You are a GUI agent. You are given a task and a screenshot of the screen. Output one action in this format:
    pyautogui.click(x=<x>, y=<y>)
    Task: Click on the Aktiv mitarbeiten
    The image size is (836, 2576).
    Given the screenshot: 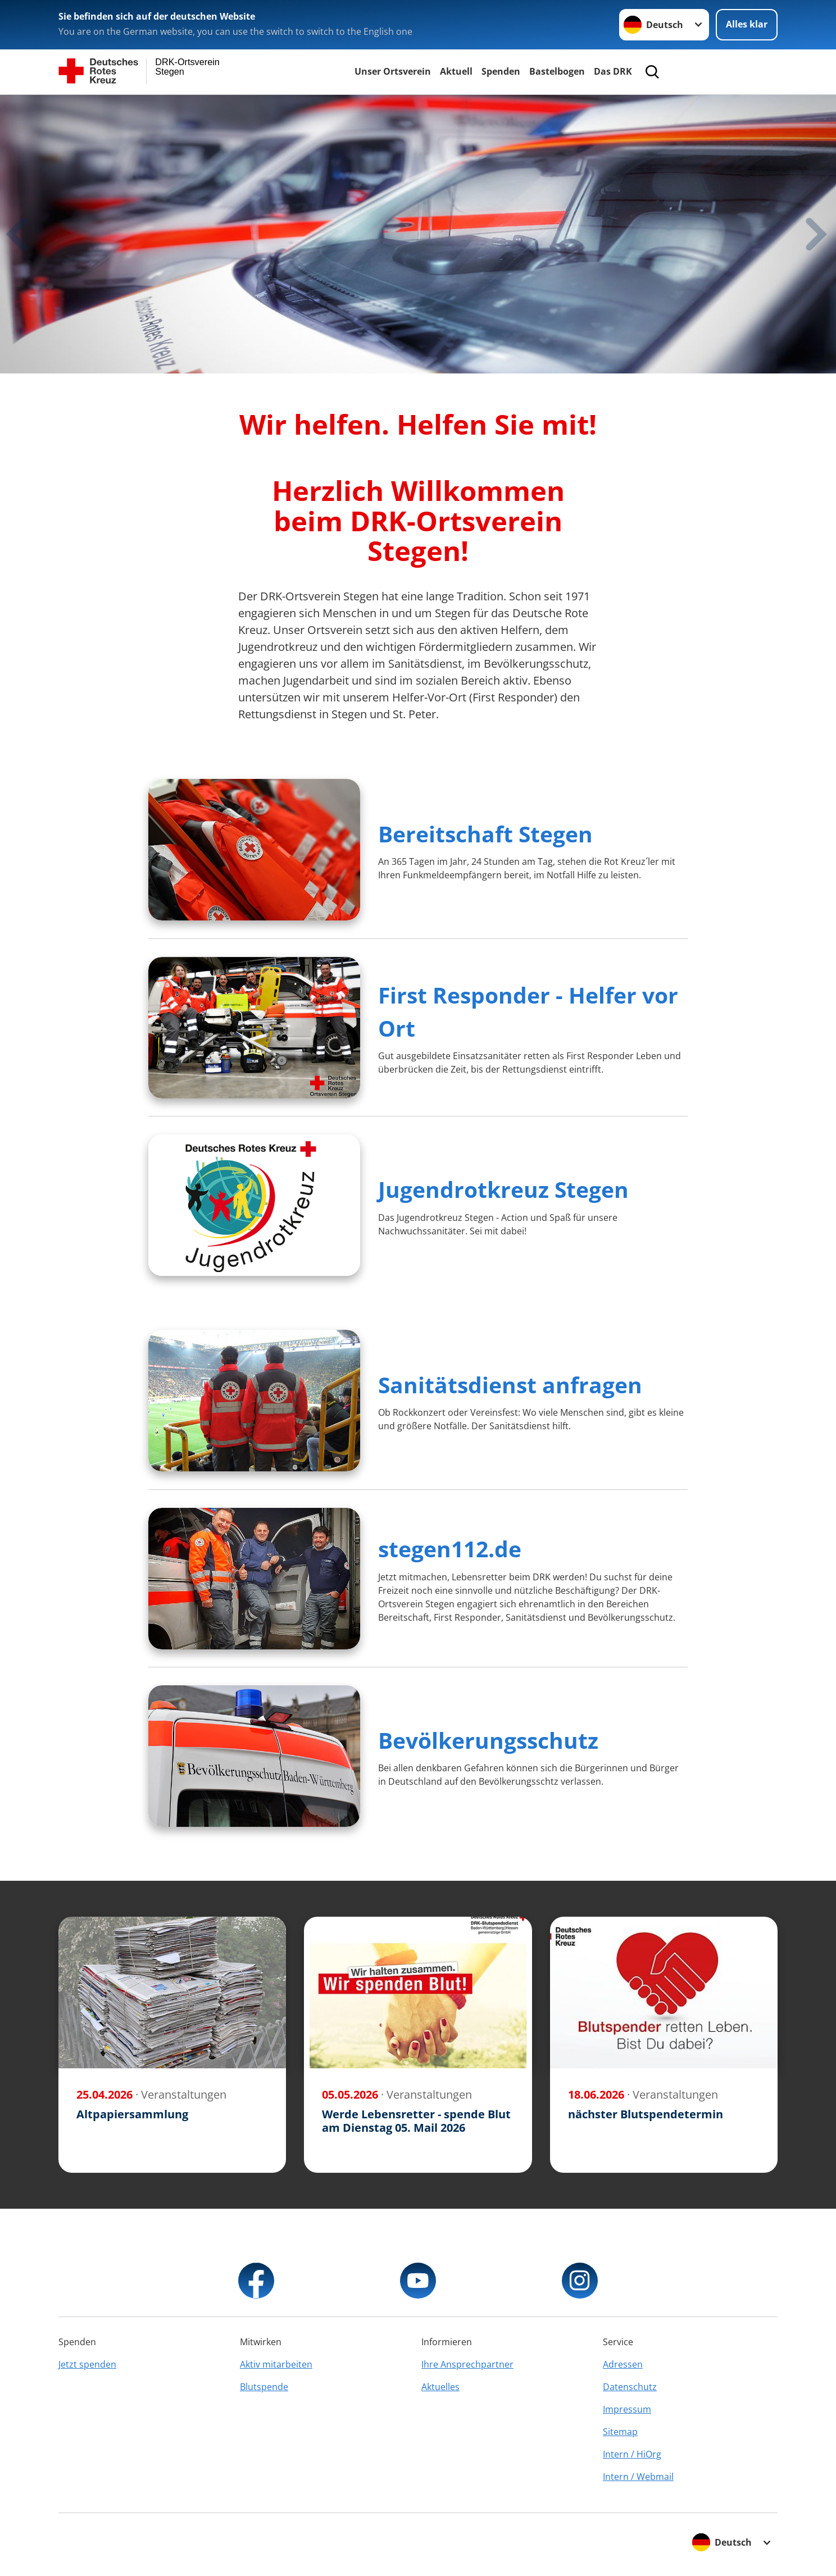 What is the action you would take?
    pyautogui.click(x=276, y=2364)
    